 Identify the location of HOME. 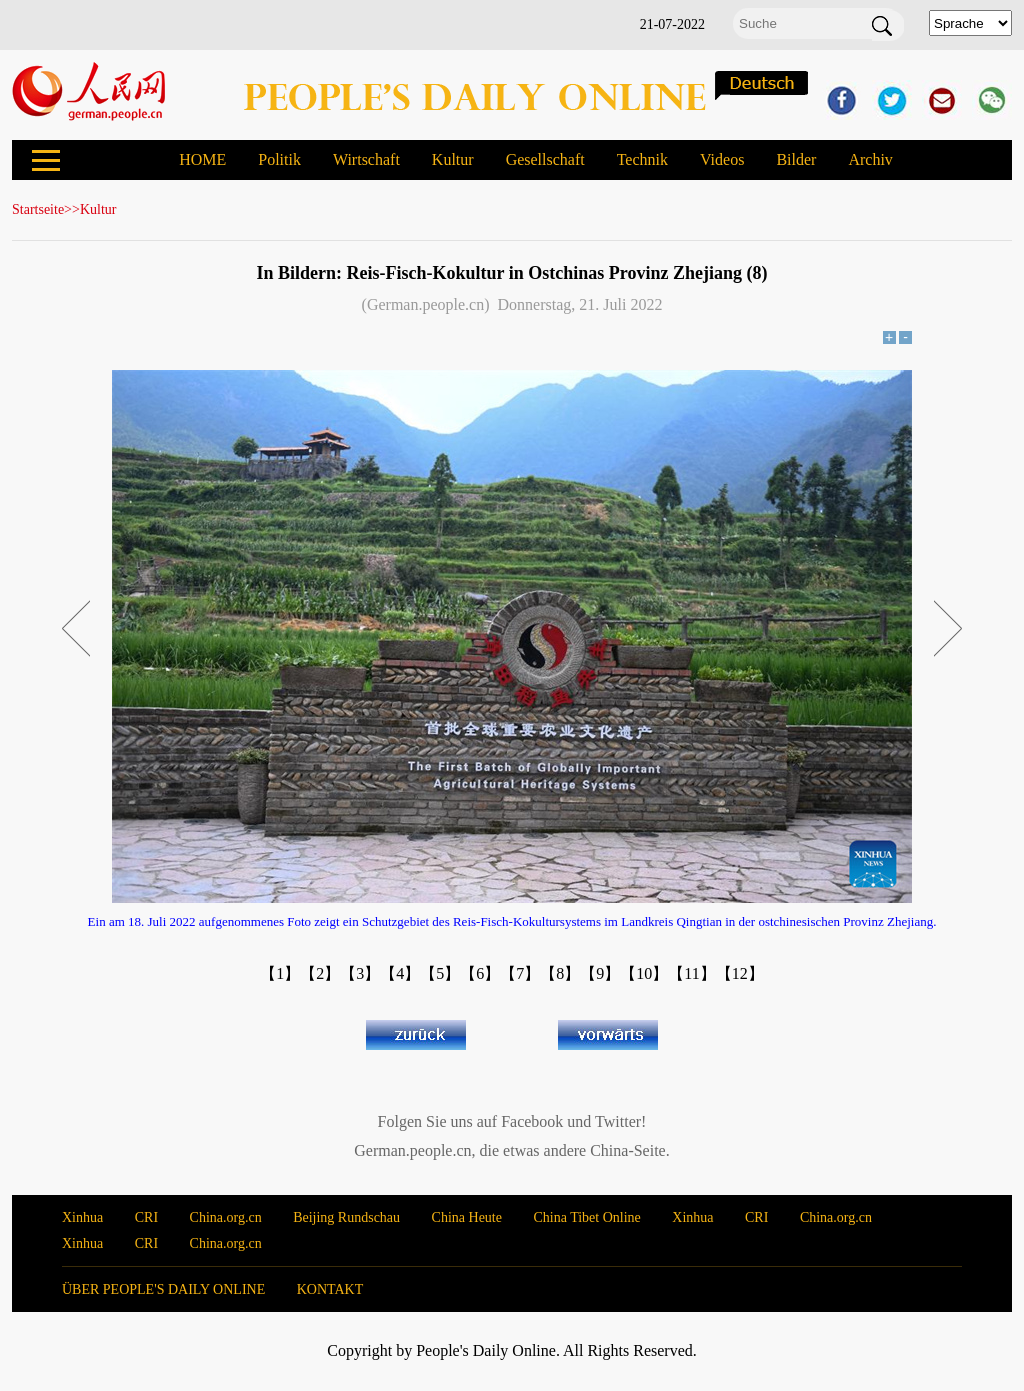
(202, 159).